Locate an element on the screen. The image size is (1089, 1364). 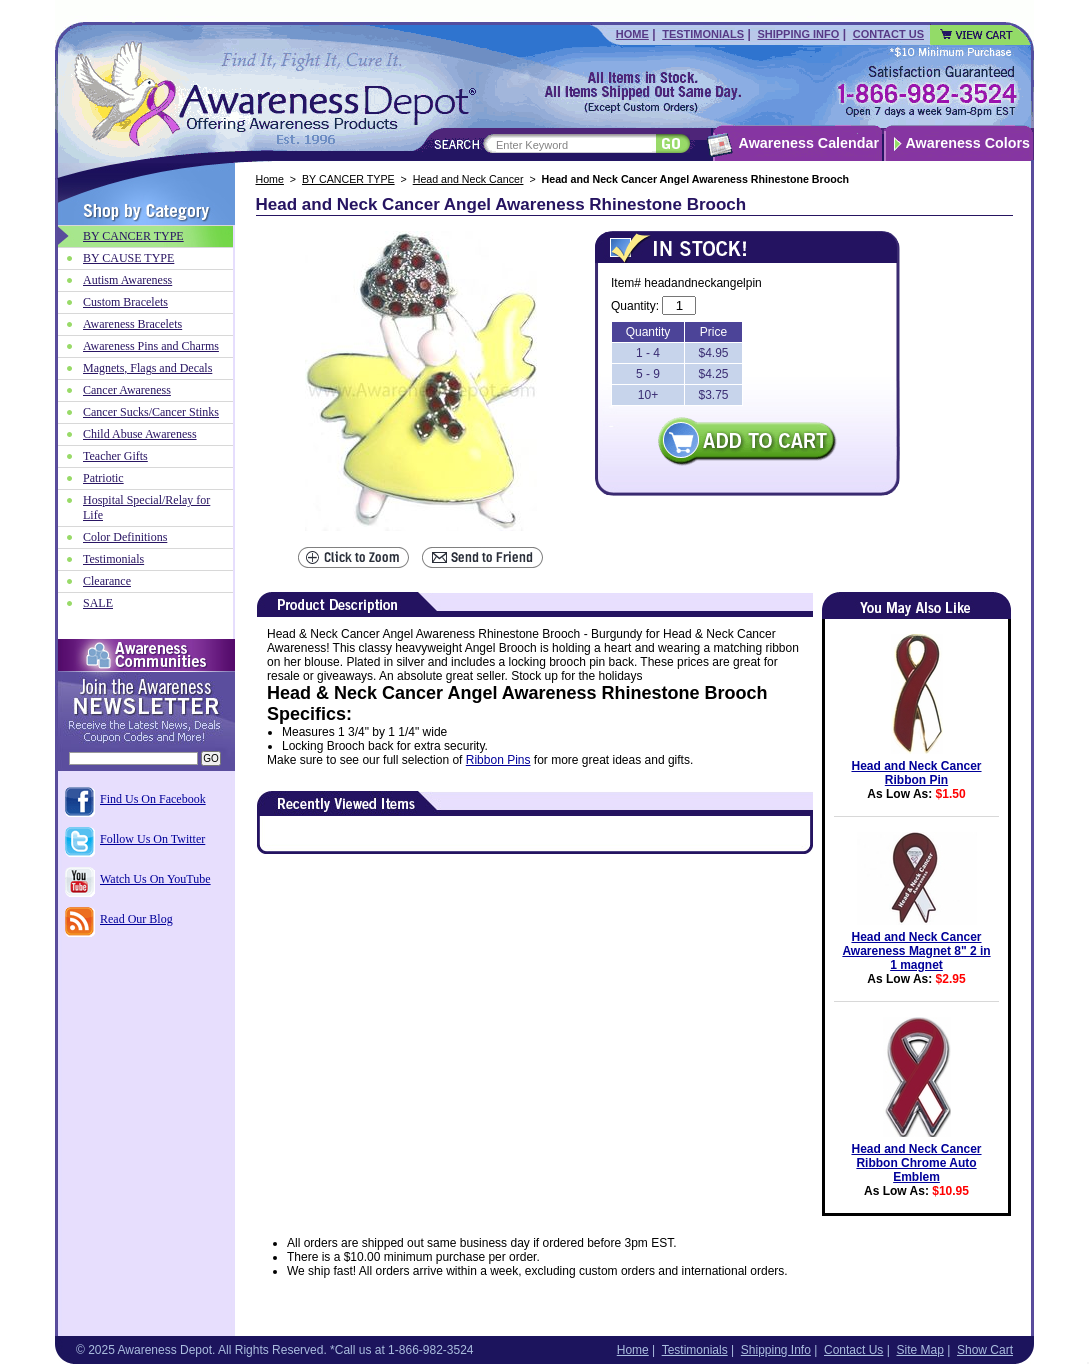
Ribbon Pins is located at coordinates (498, 760).